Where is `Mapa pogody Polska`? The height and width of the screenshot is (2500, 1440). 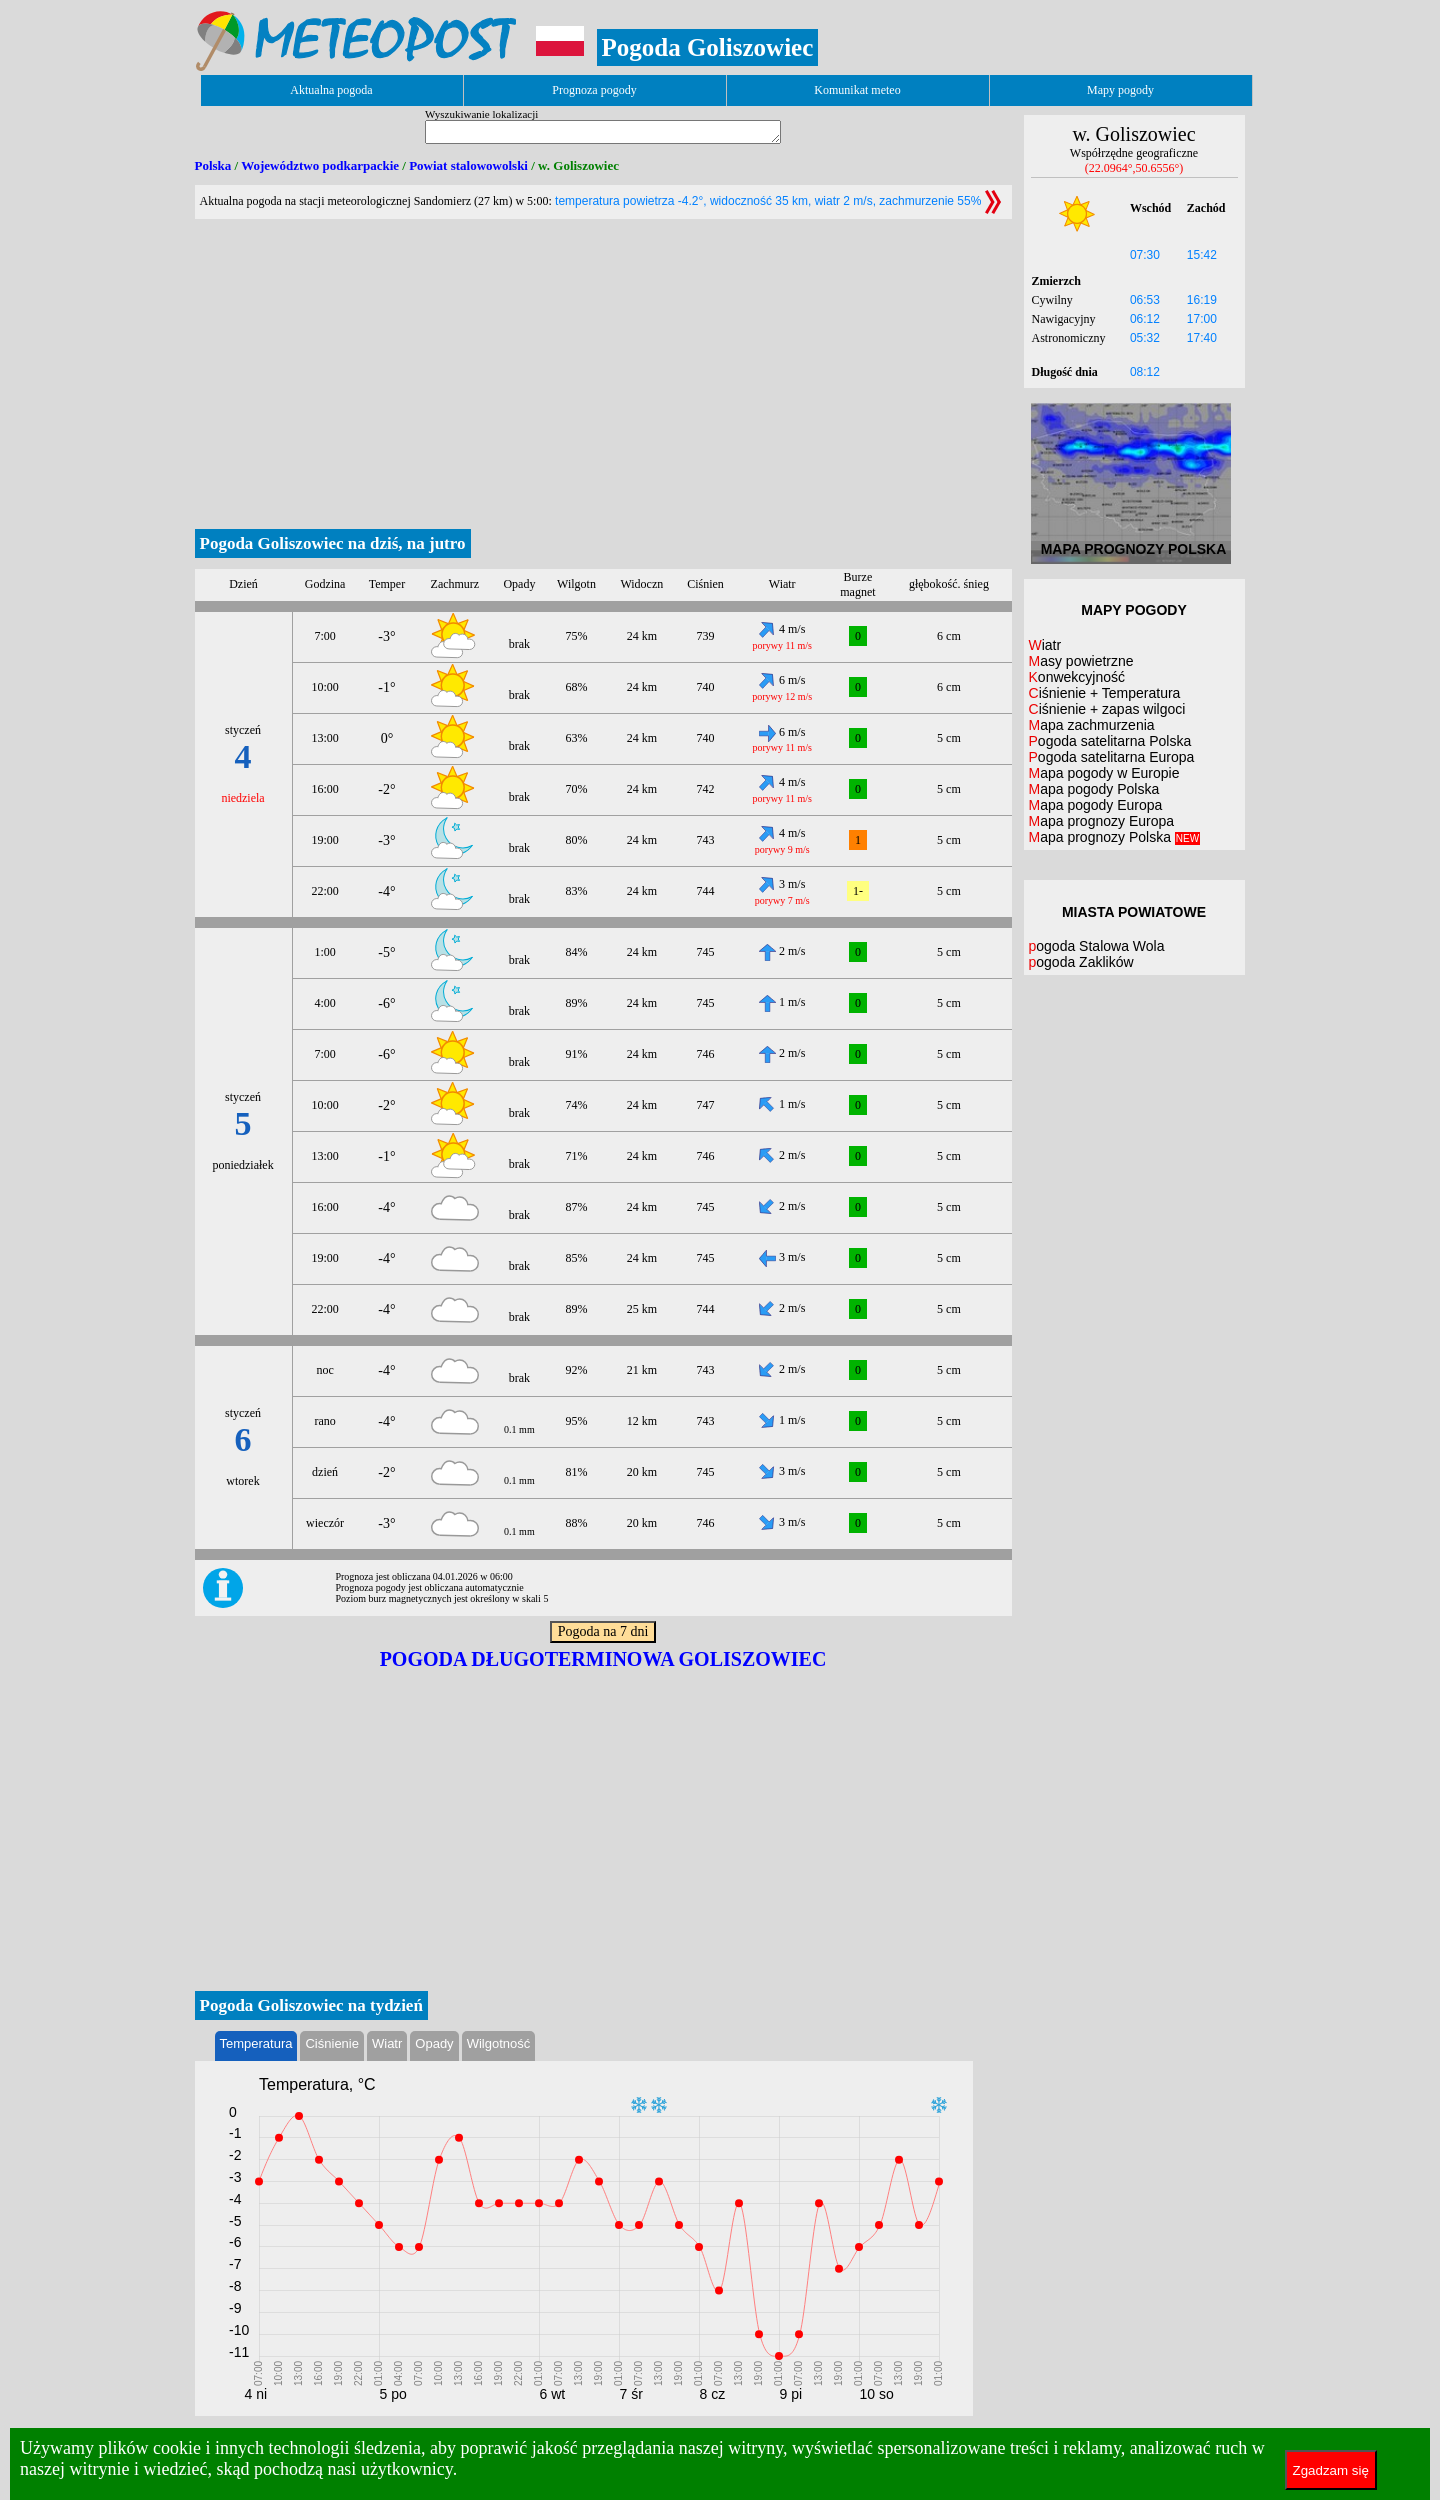
Mapa pogody Polska is located at coordinates (1094, 789).